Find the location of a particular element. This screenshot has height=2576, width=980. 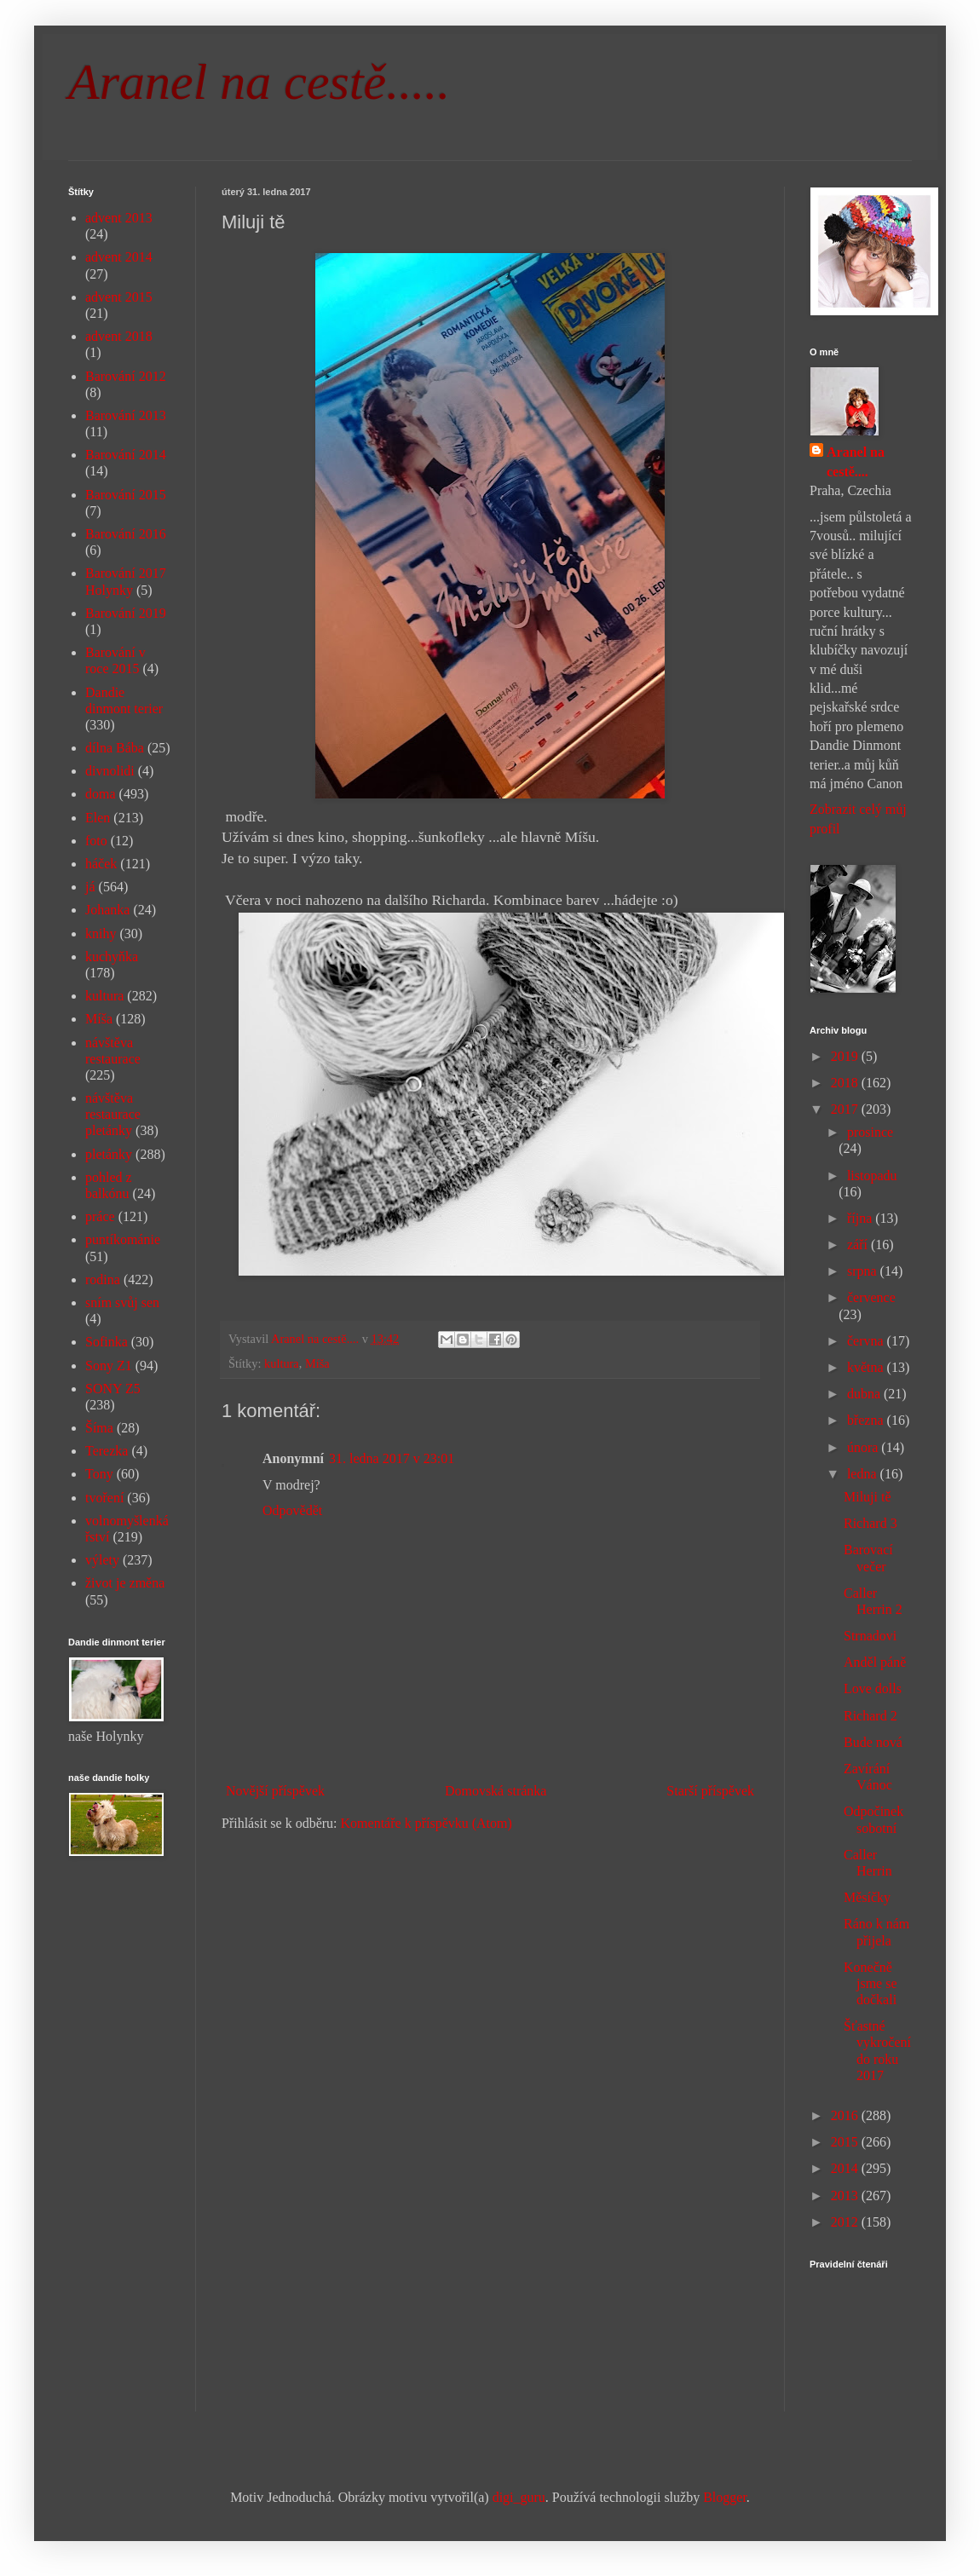

digi_guru is located at coordinates (519, 2497).